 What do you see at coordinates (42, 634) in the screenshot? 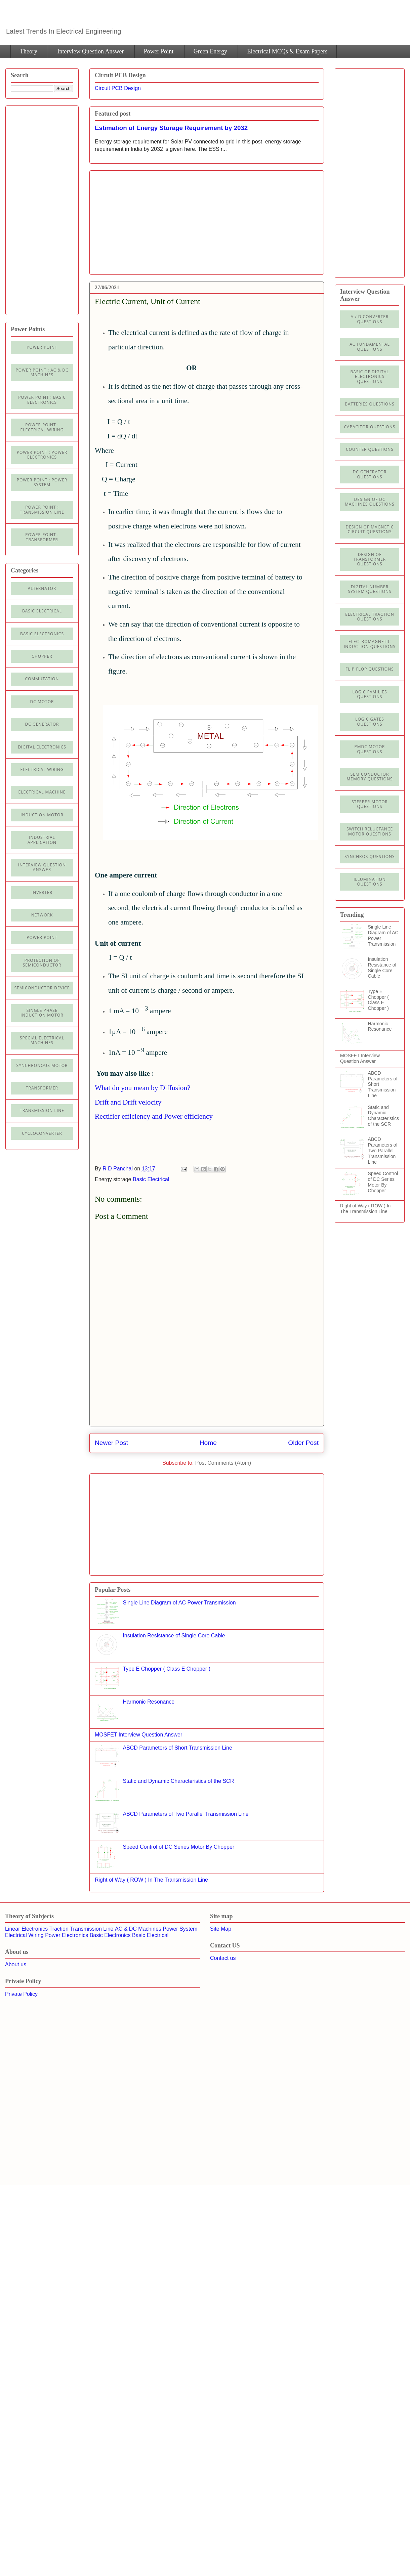
I see `Basic electronics` at bounding box center [42, 634].